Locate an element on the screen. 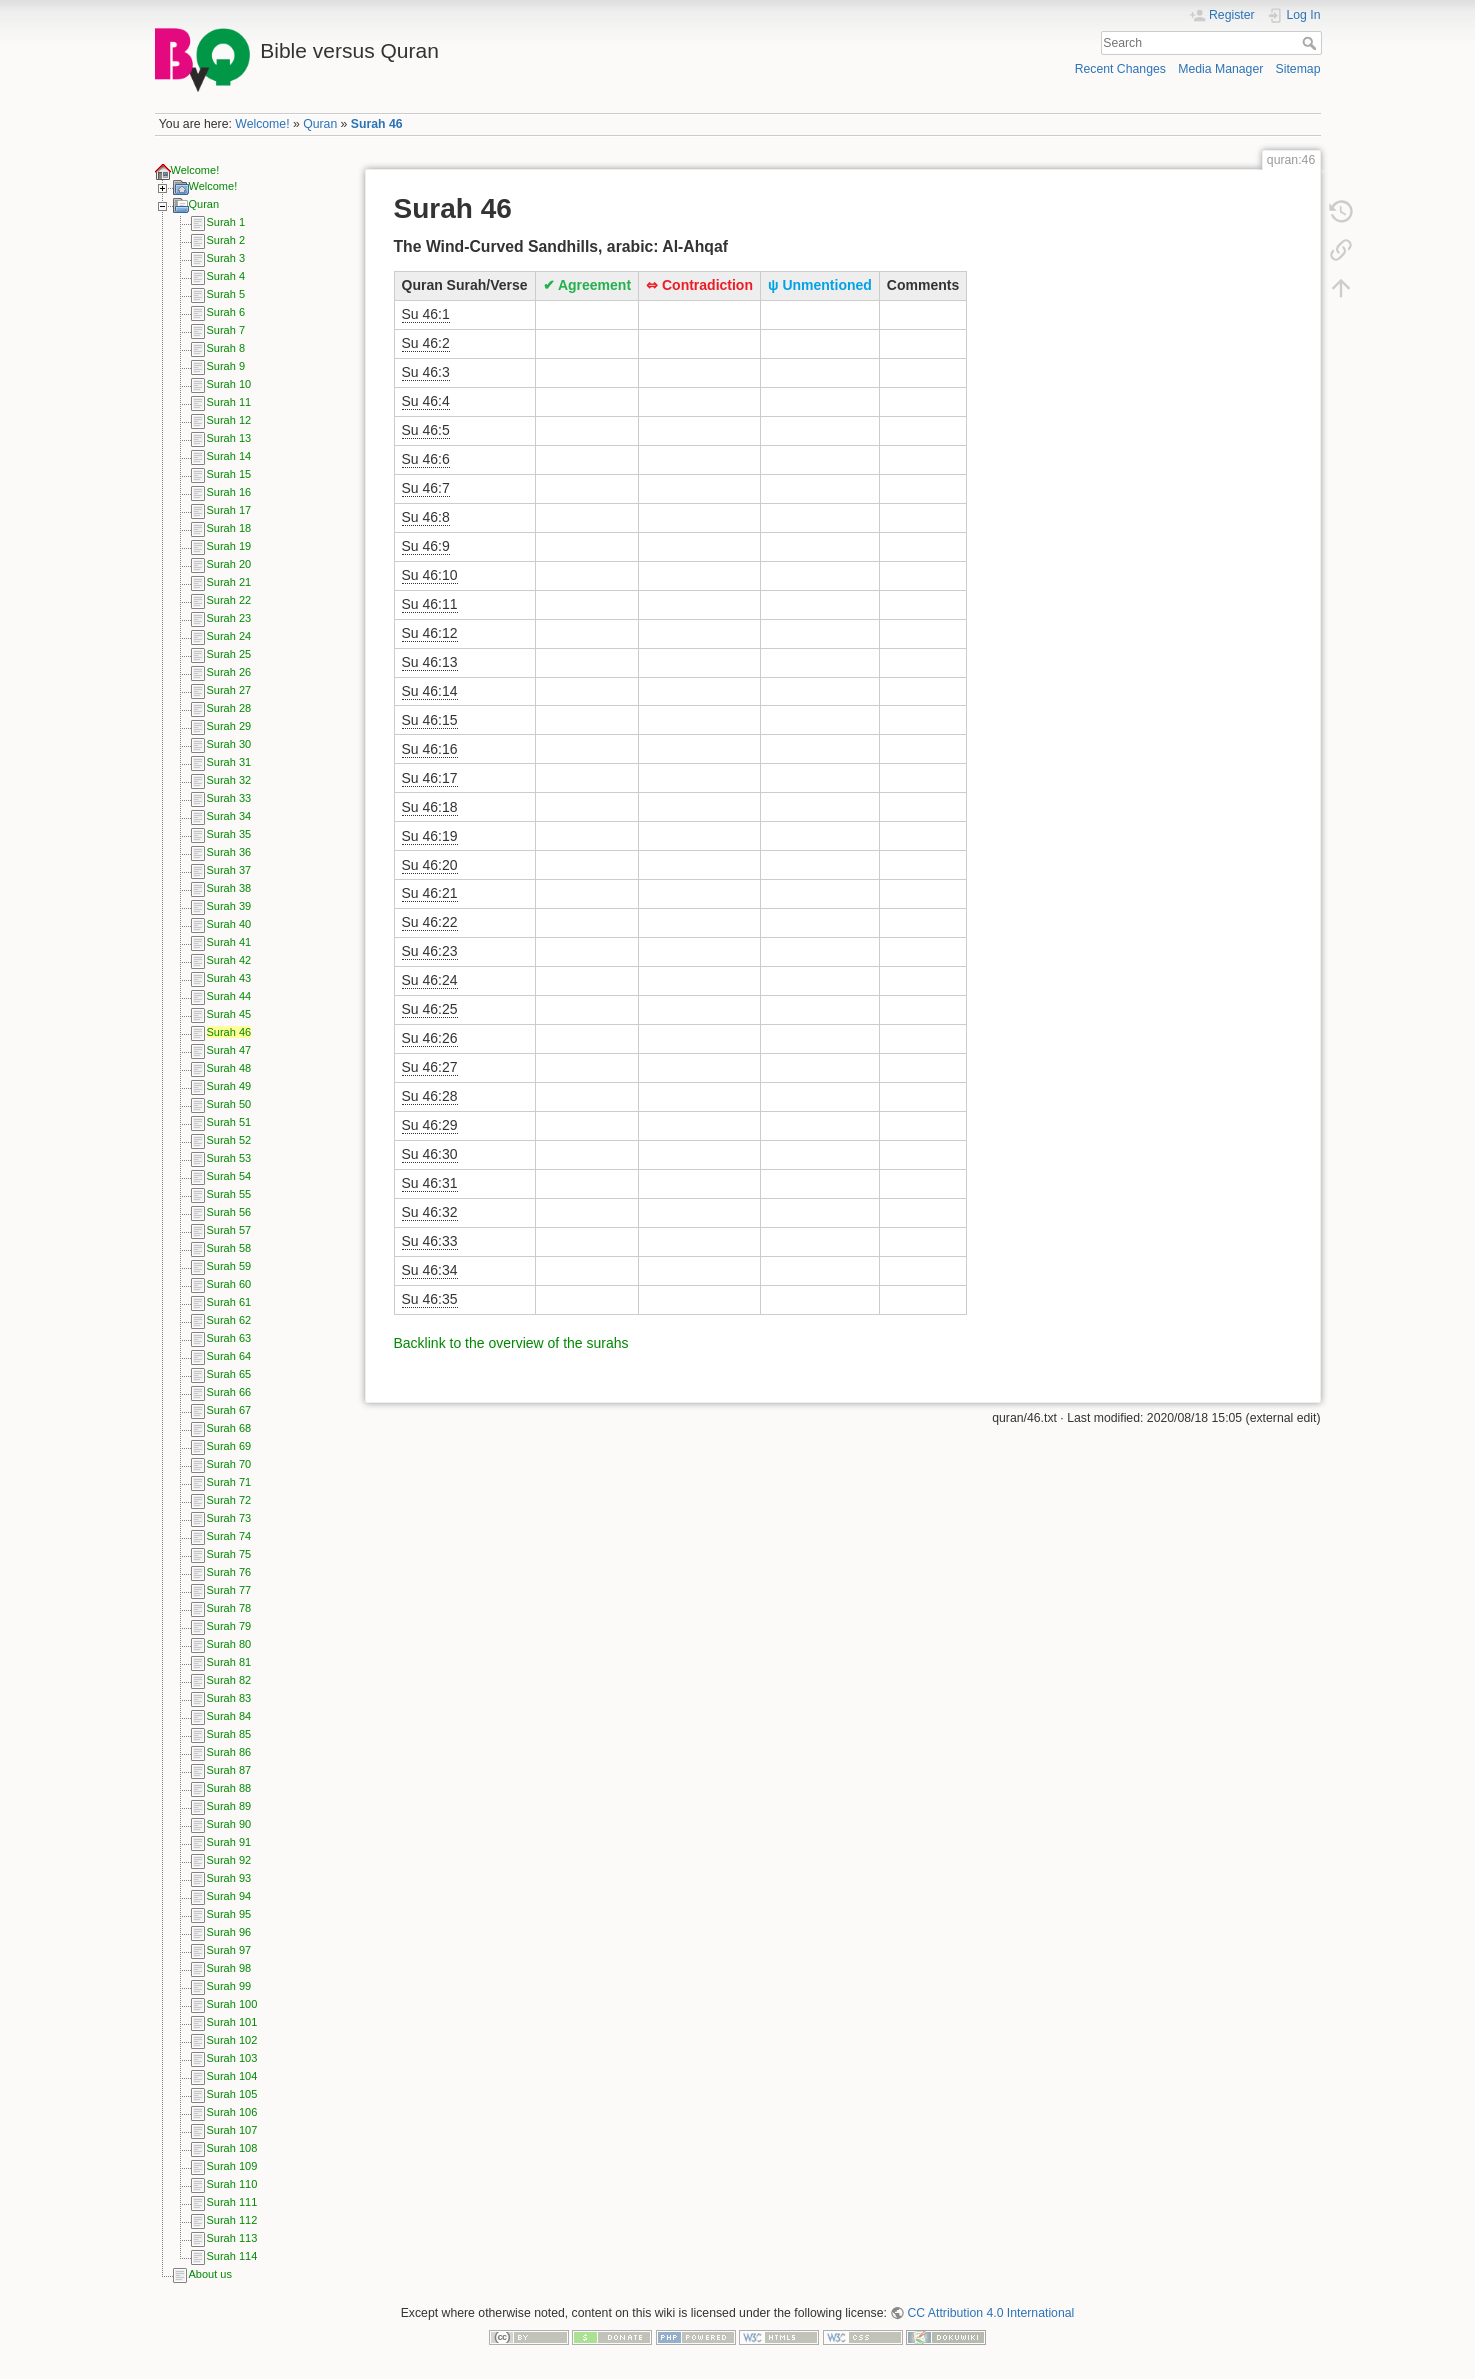 This screenshot has width=1475, height=2379. Surah 61 is located at coordinates (229, 1302).